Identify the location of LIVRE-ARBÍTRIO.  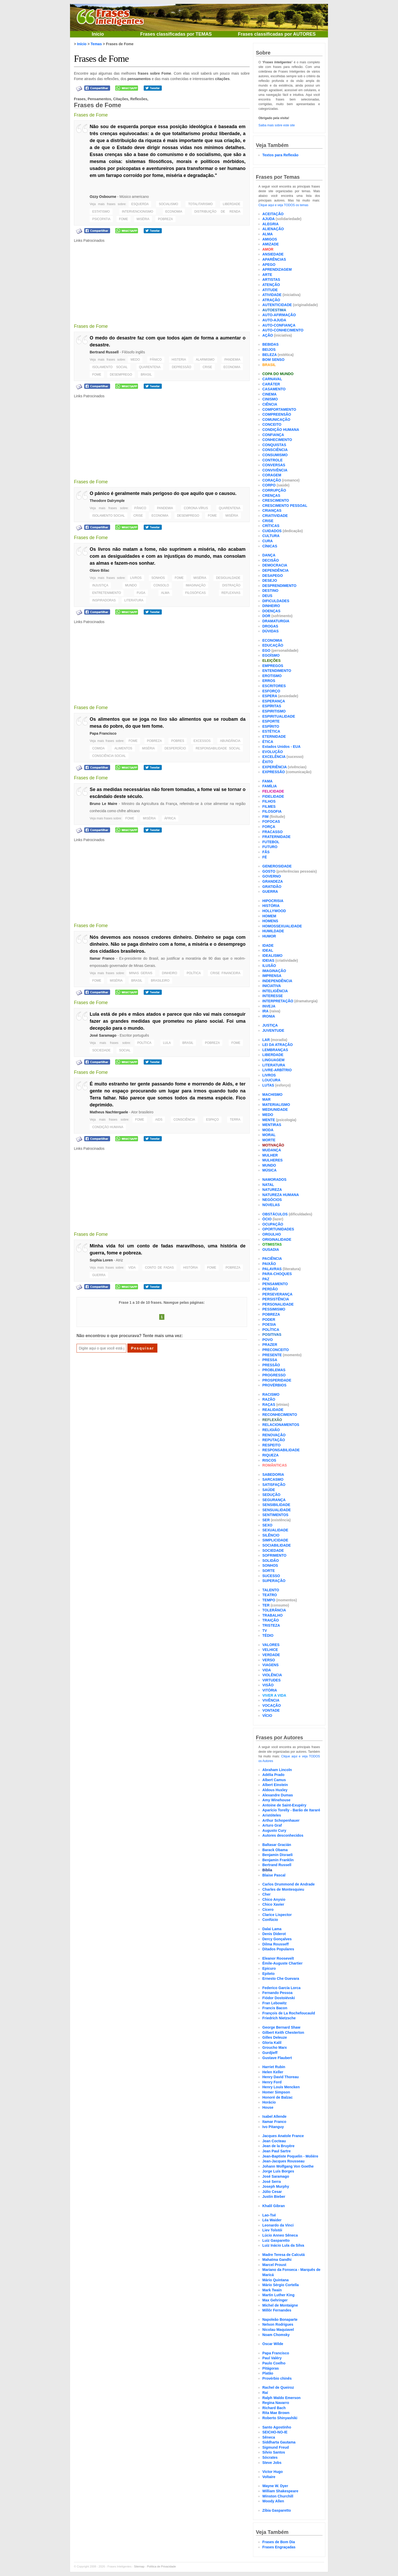
(277, 1070).